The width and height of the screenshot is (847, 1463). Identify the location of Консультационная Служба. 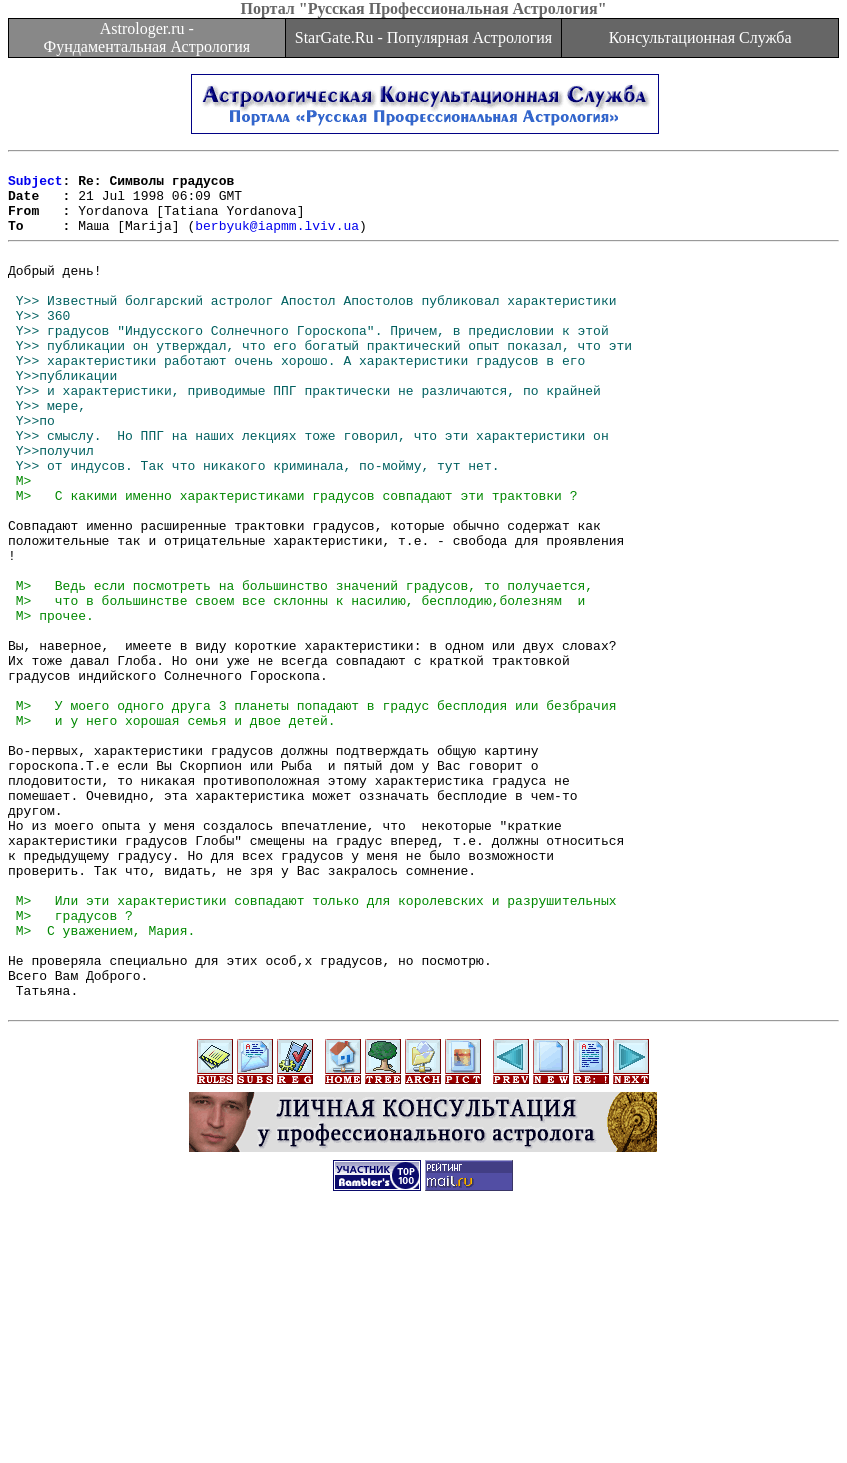
(700, 37).